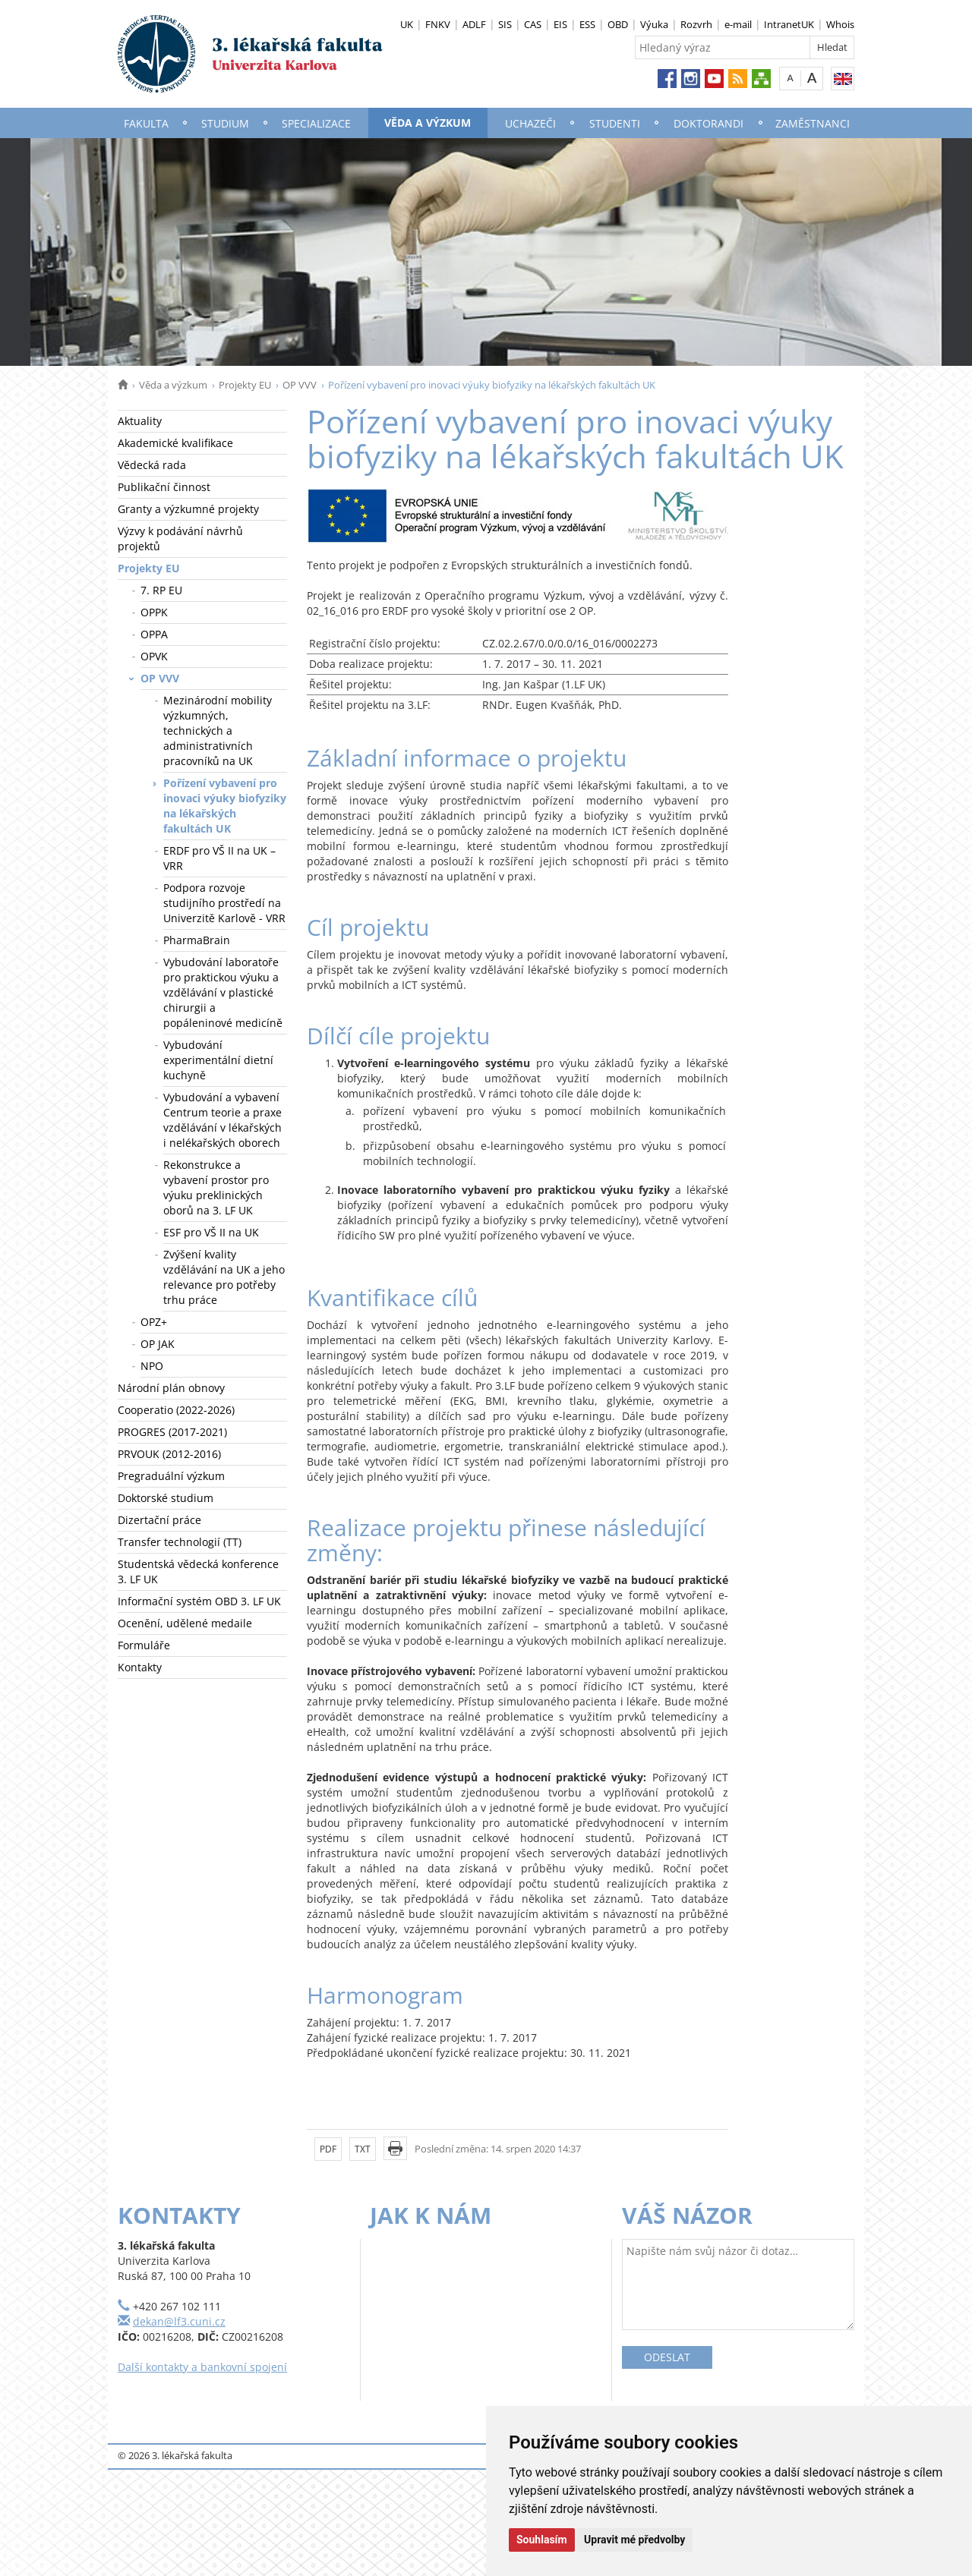 Image resolution: width=972 pixels, height=2576 pixels. What do you see at coordinates (159, 1520) in the screenshot?
I see `Dizertační práce` at bounding box center [159, 1520].